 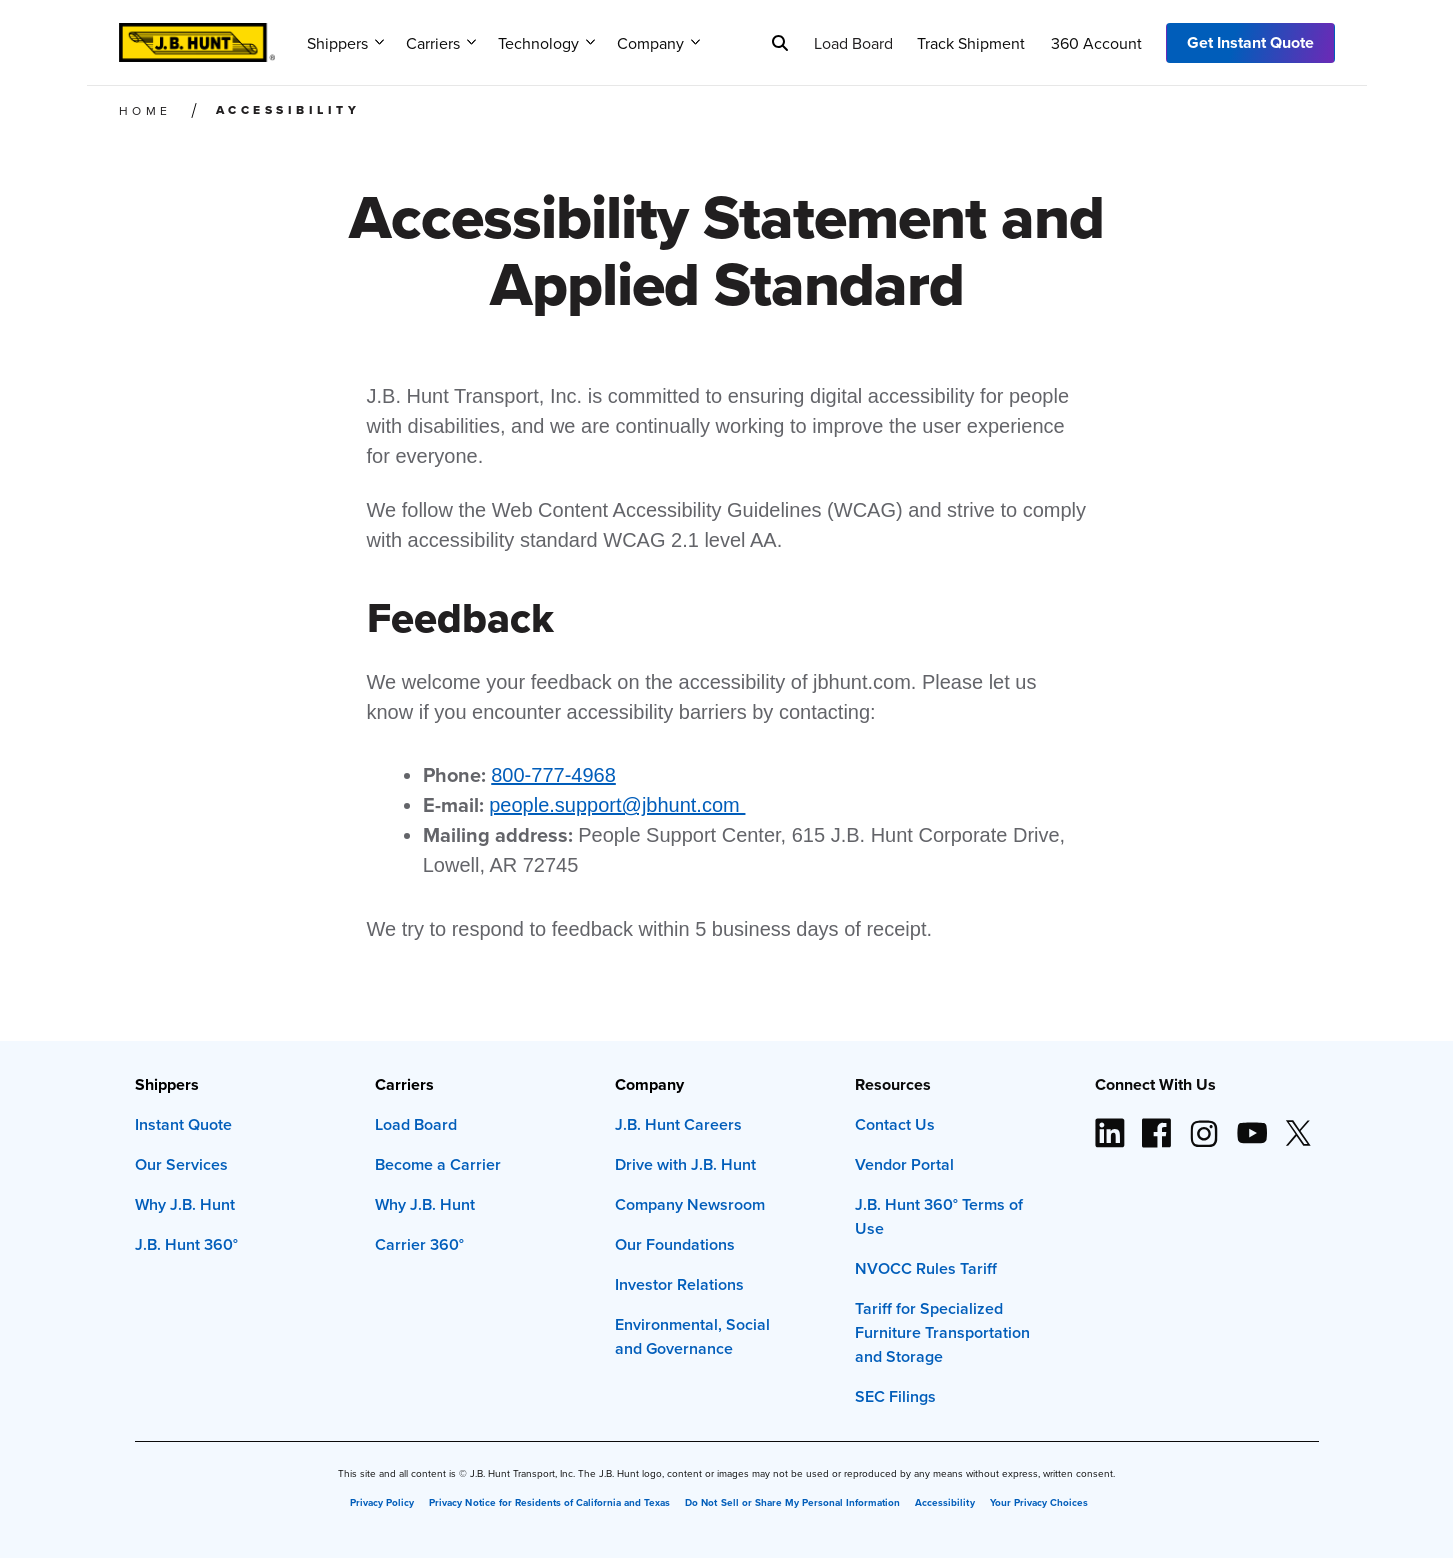 I want to click on Carriers, so click(x=441, y=43).